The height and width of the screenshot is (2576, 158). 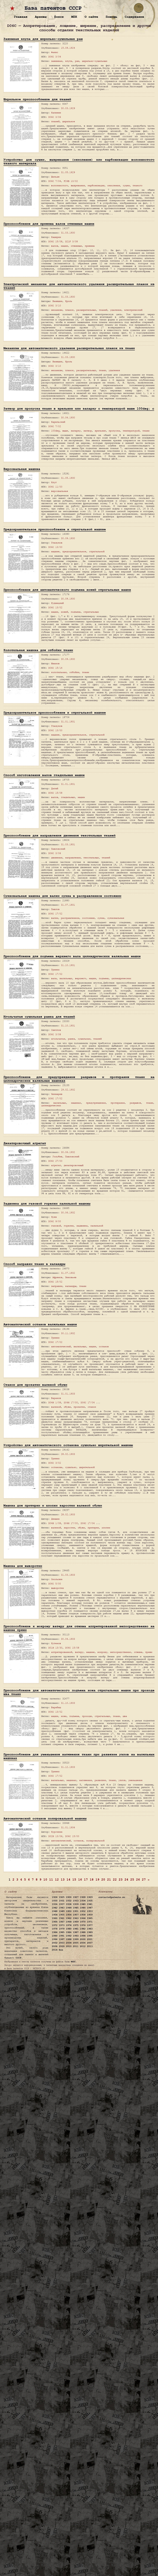 What do you see at coordinates (61, 1897) in the screenshot?
I see `1925` at bounding box center [61, 1897].